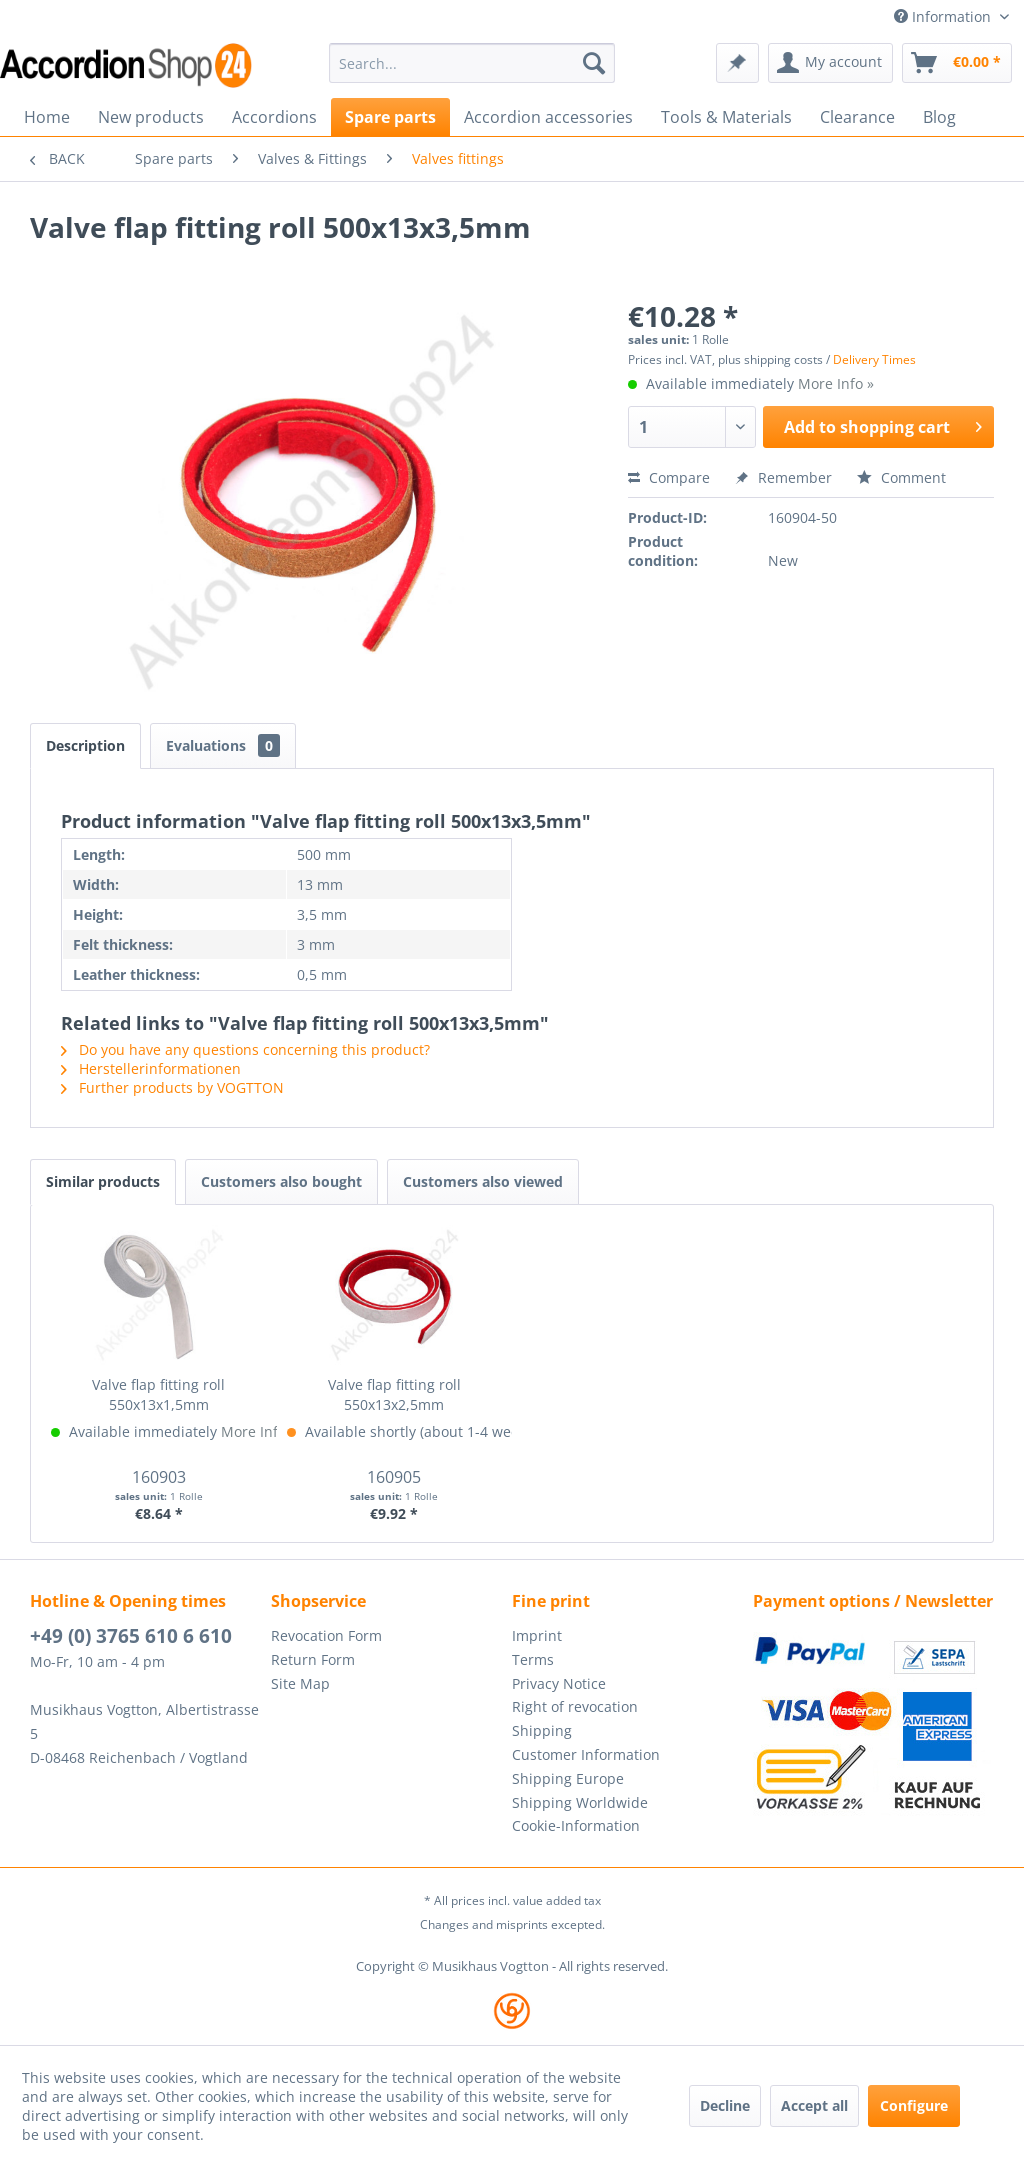  I want to click on Customers also viewed, so click(483, 1181).